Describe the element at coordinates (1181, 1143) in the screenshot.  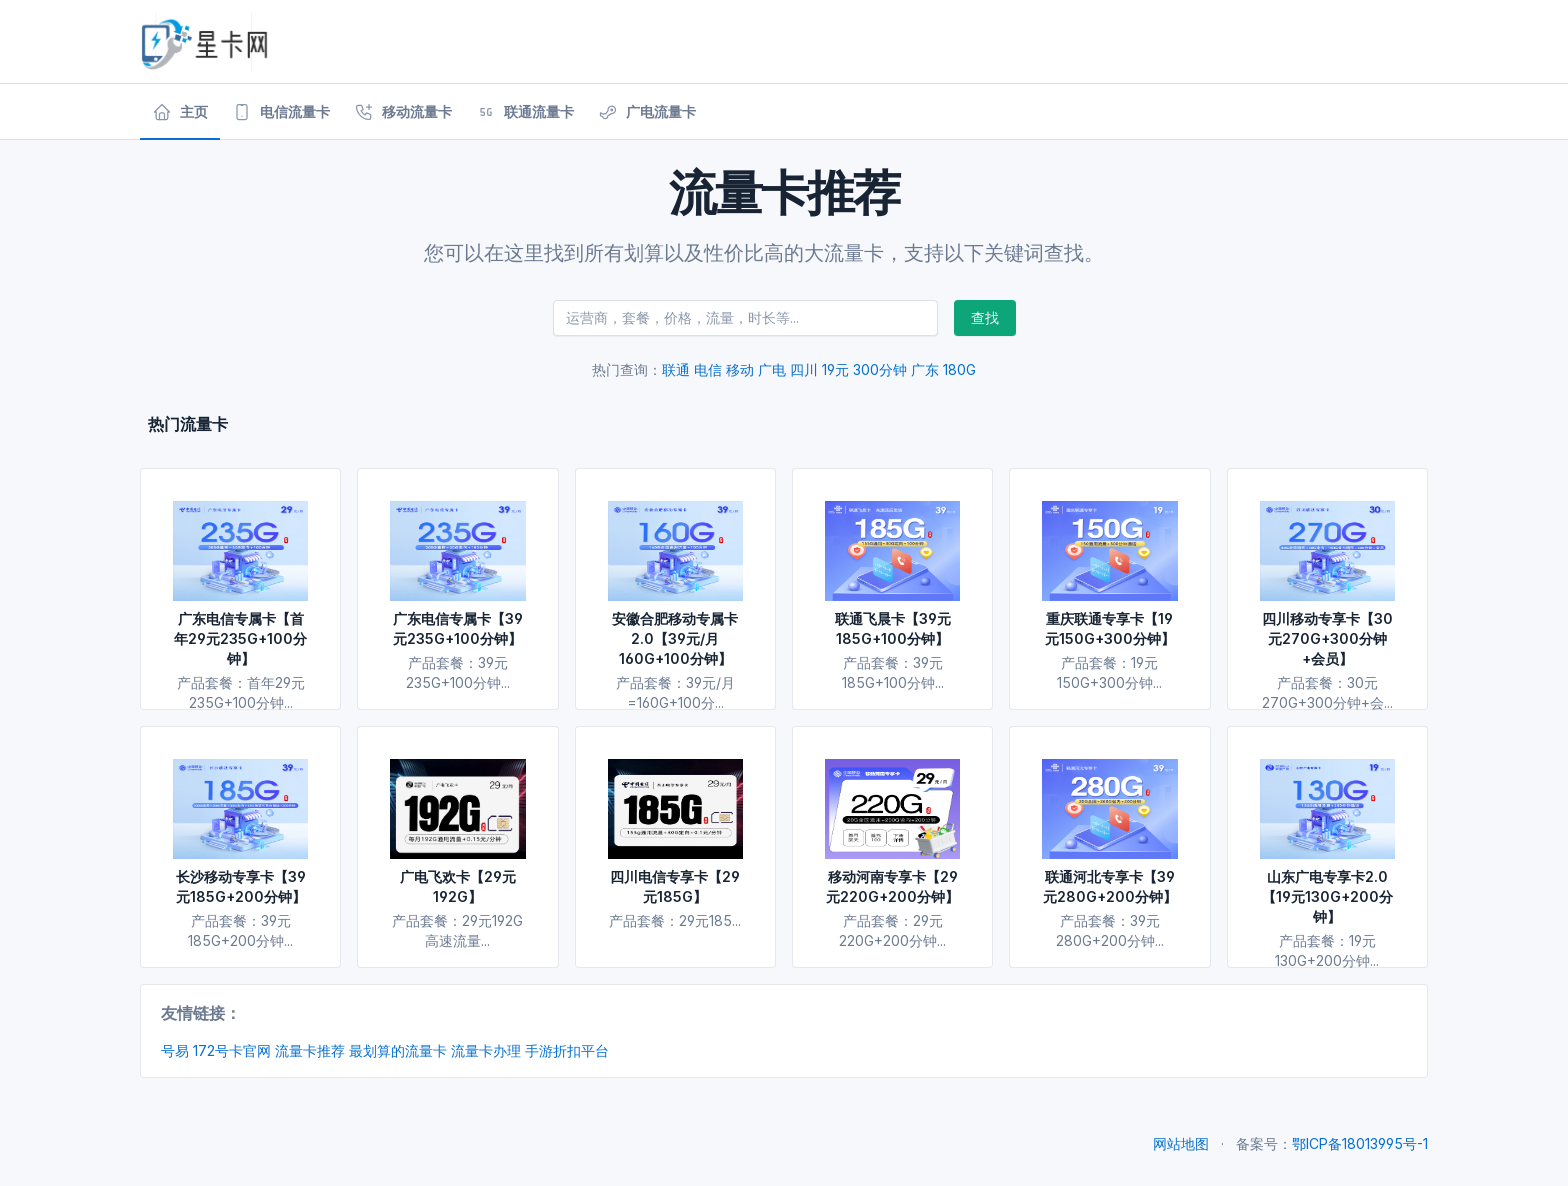
I see `网站地图` at that location.